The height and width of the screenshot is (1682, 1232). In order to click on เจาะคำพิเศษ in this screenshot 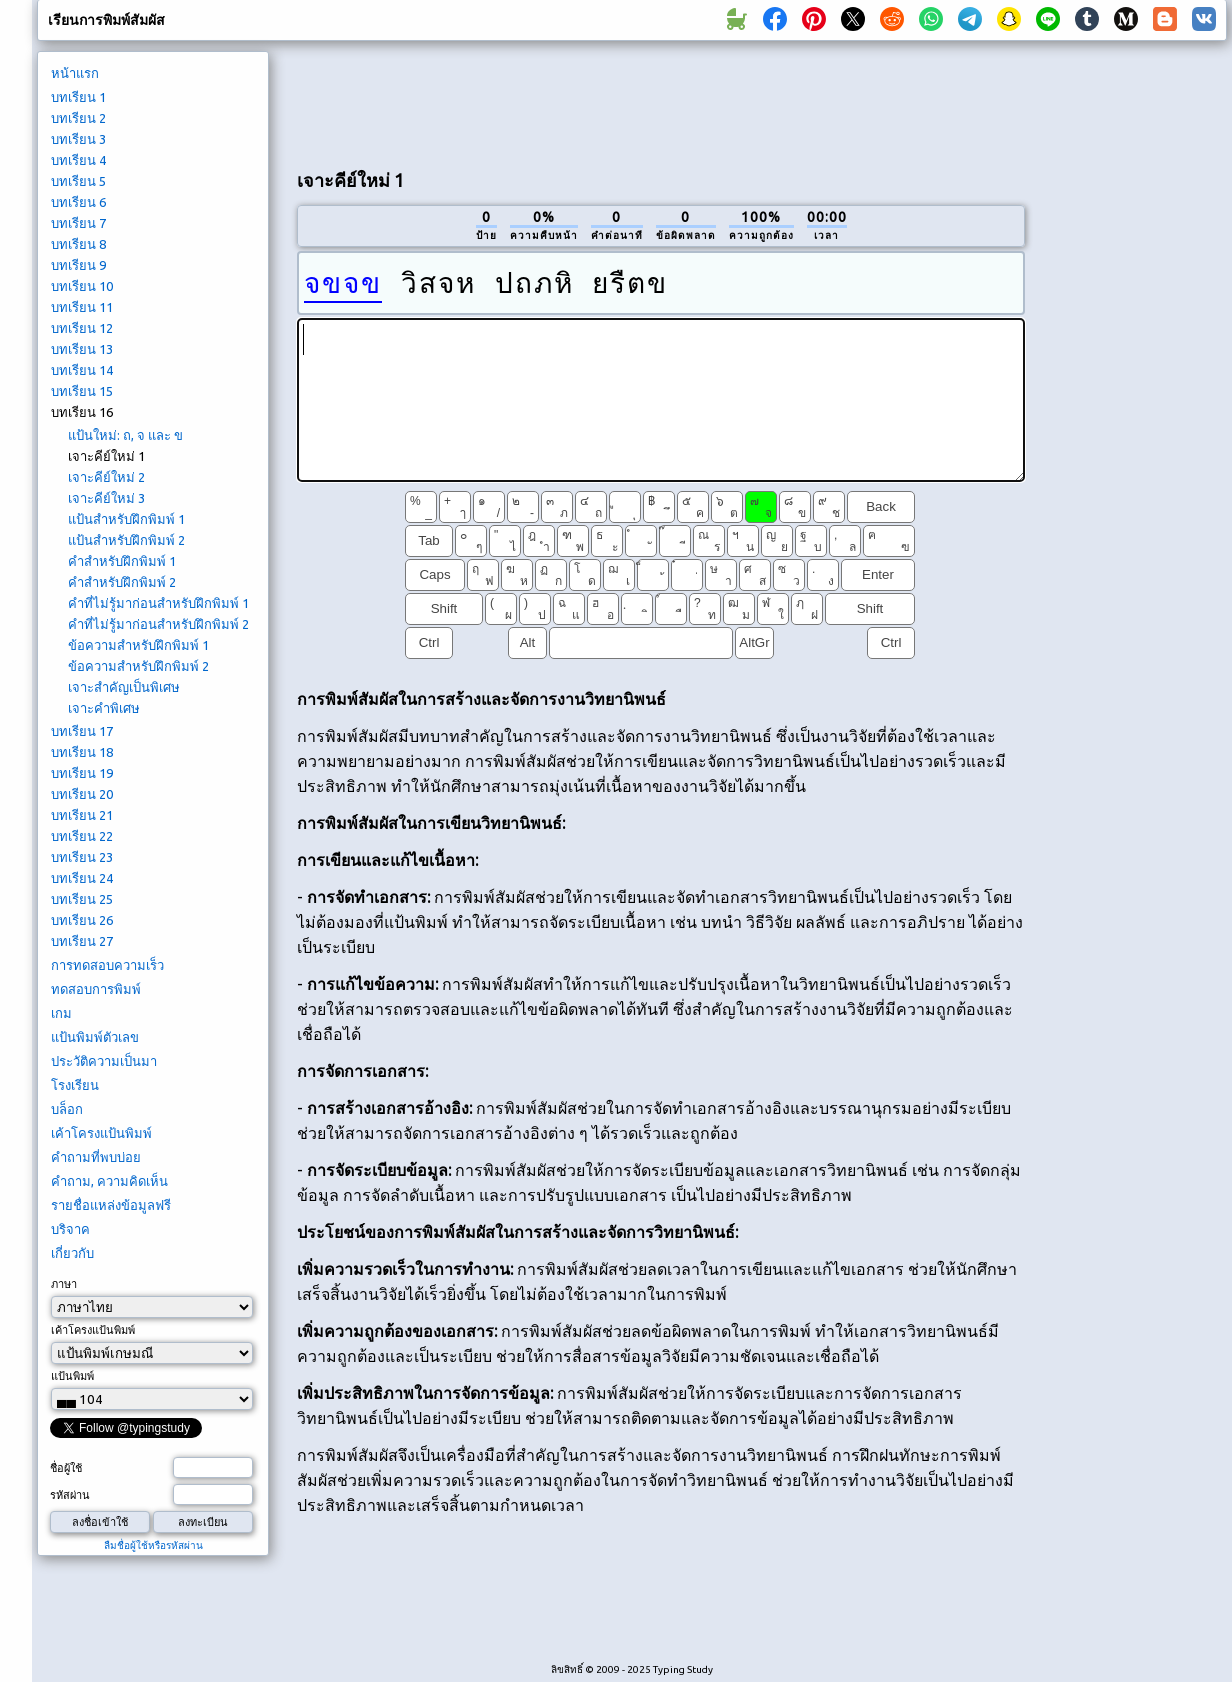, I will do `click(104, 708)`.